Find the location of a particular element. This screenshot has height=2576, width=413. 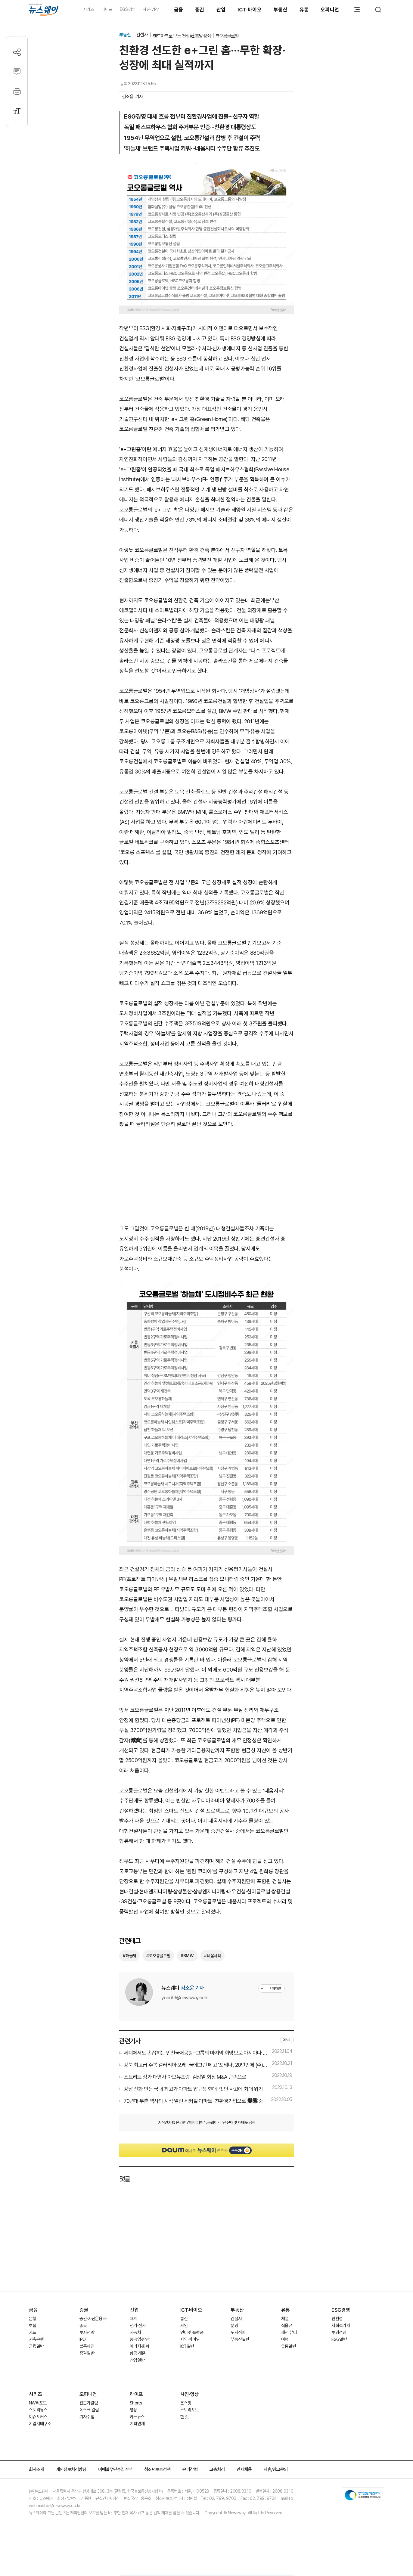

증권·자산운용사 is located at coordinates (93, 2318).